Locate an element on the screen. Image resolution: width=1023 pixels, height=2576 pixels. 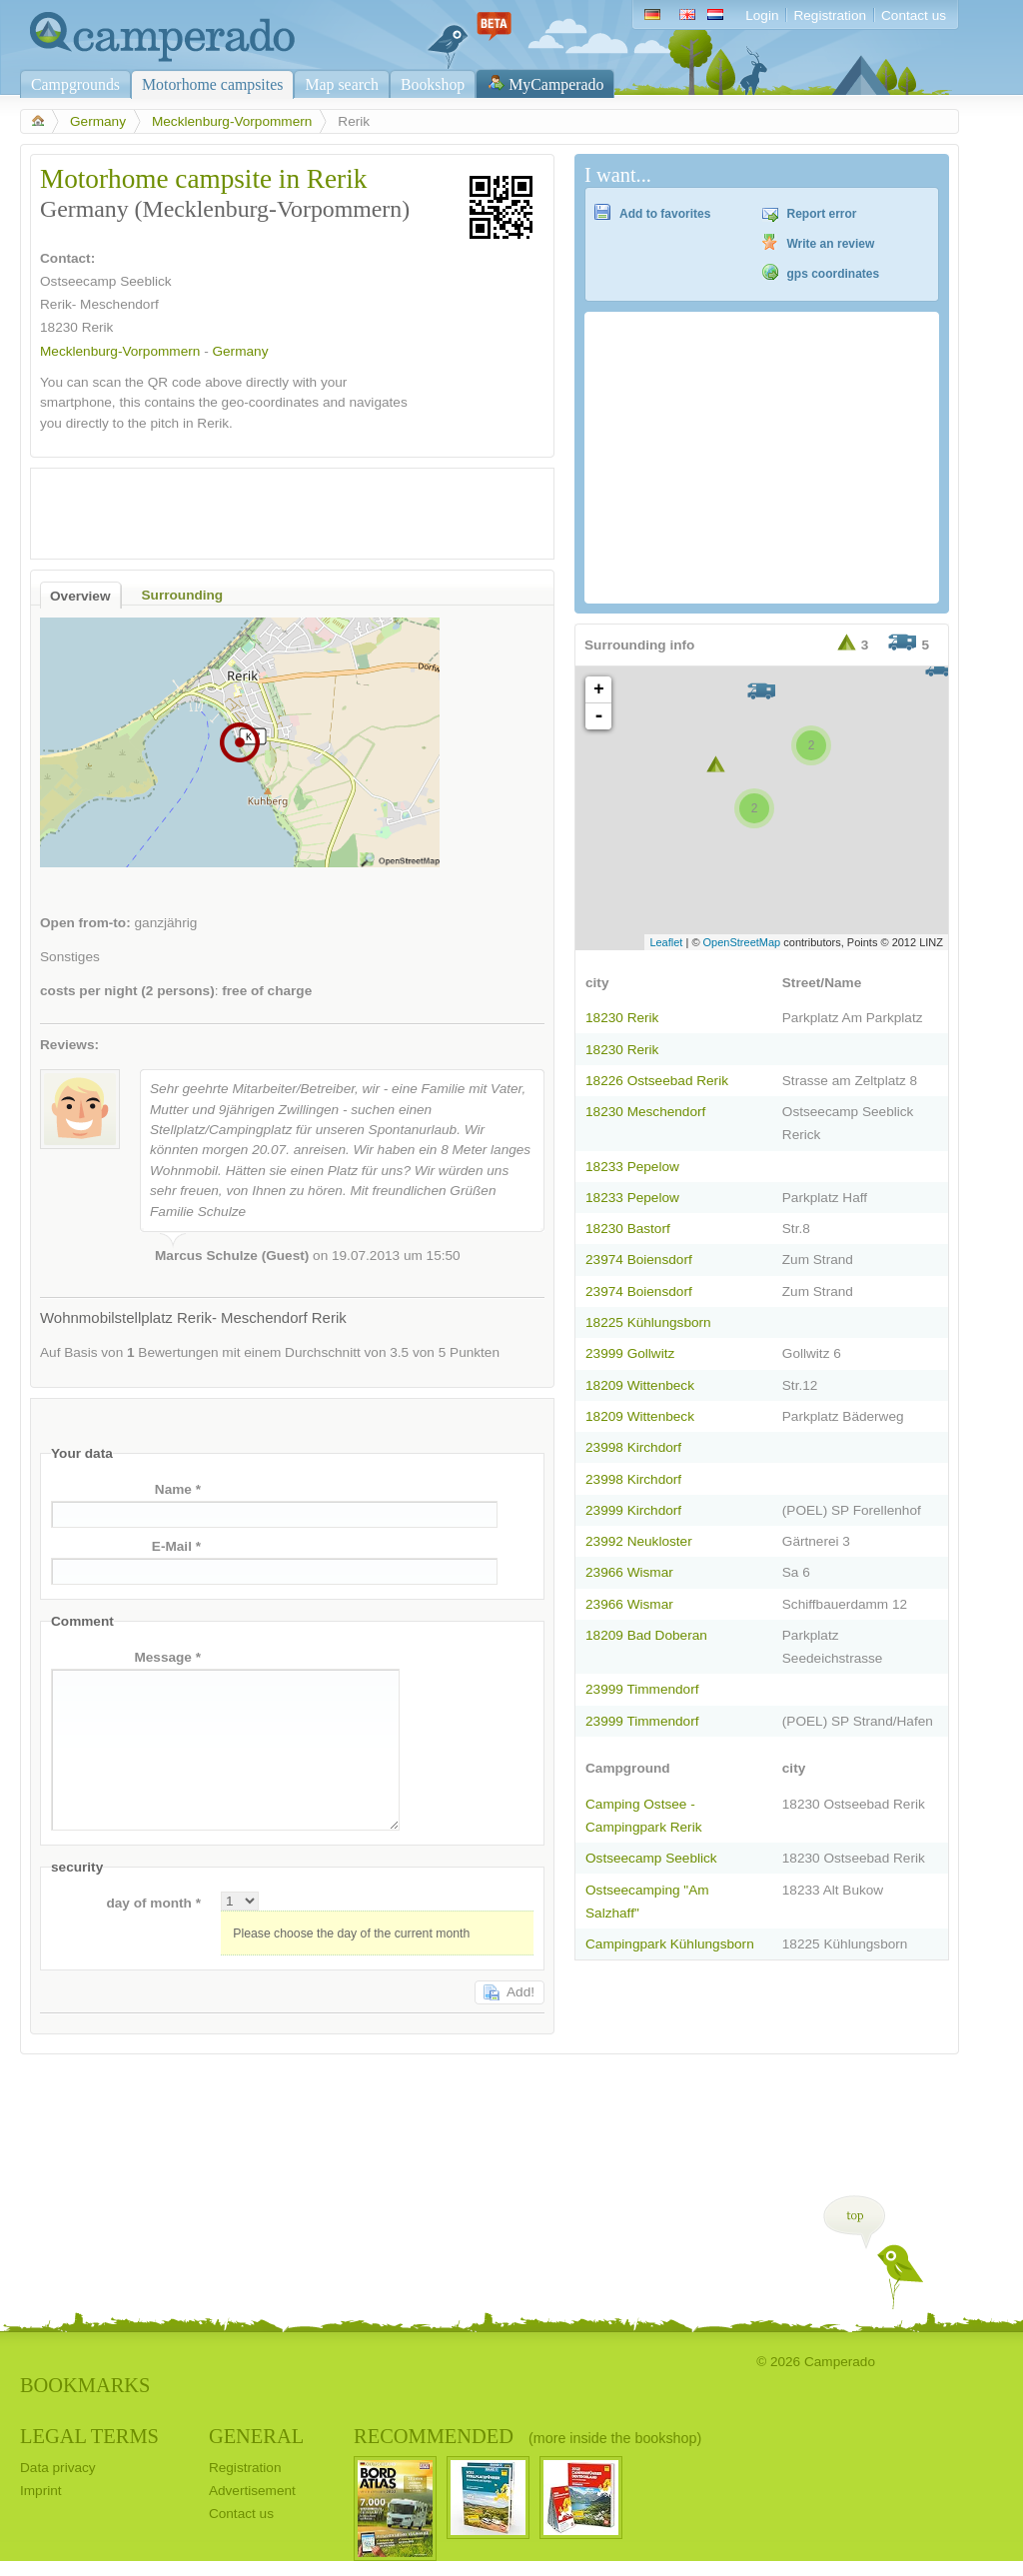
Name * is located at coordinates (178, 1489).